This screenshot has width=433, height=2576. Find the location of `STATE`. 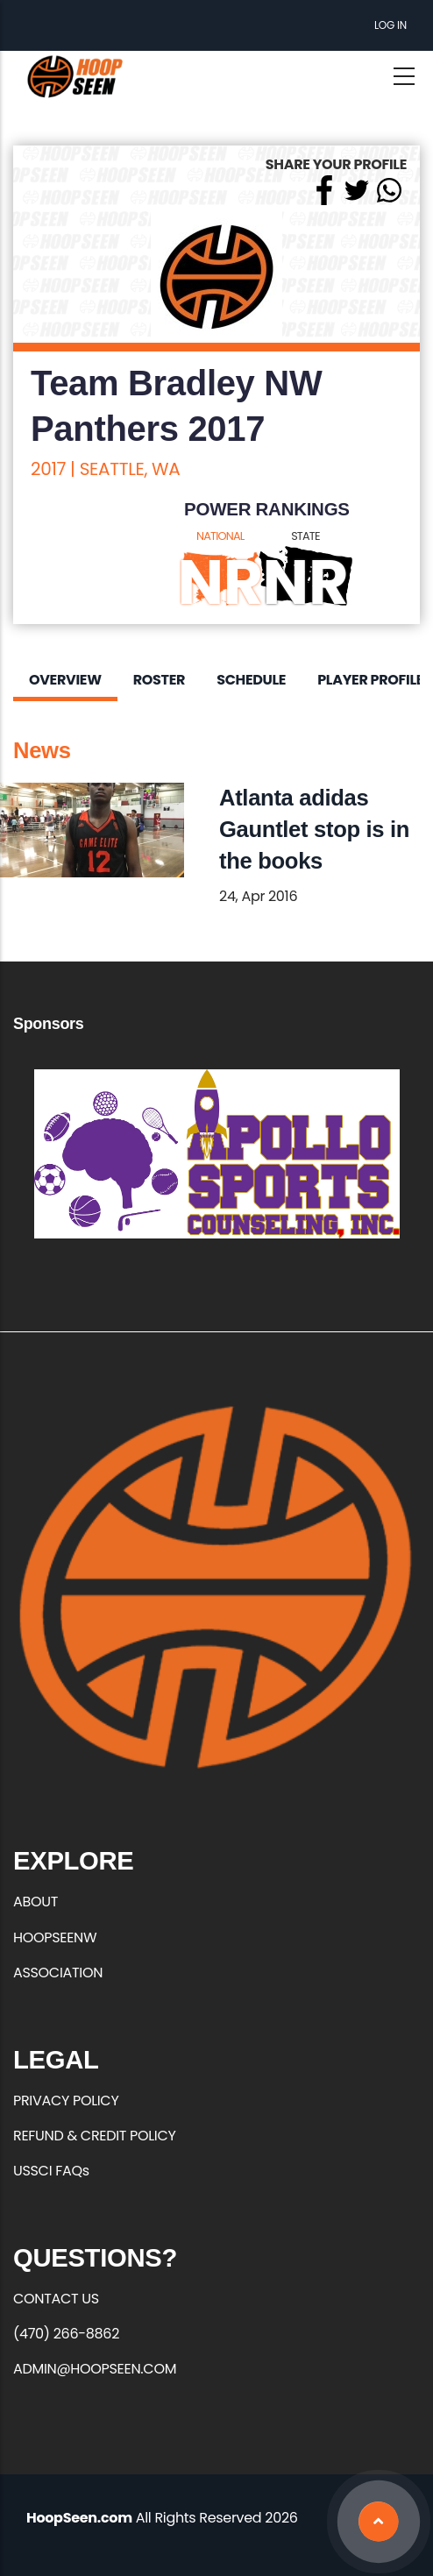

STATE is located at coordinates (305, 536).